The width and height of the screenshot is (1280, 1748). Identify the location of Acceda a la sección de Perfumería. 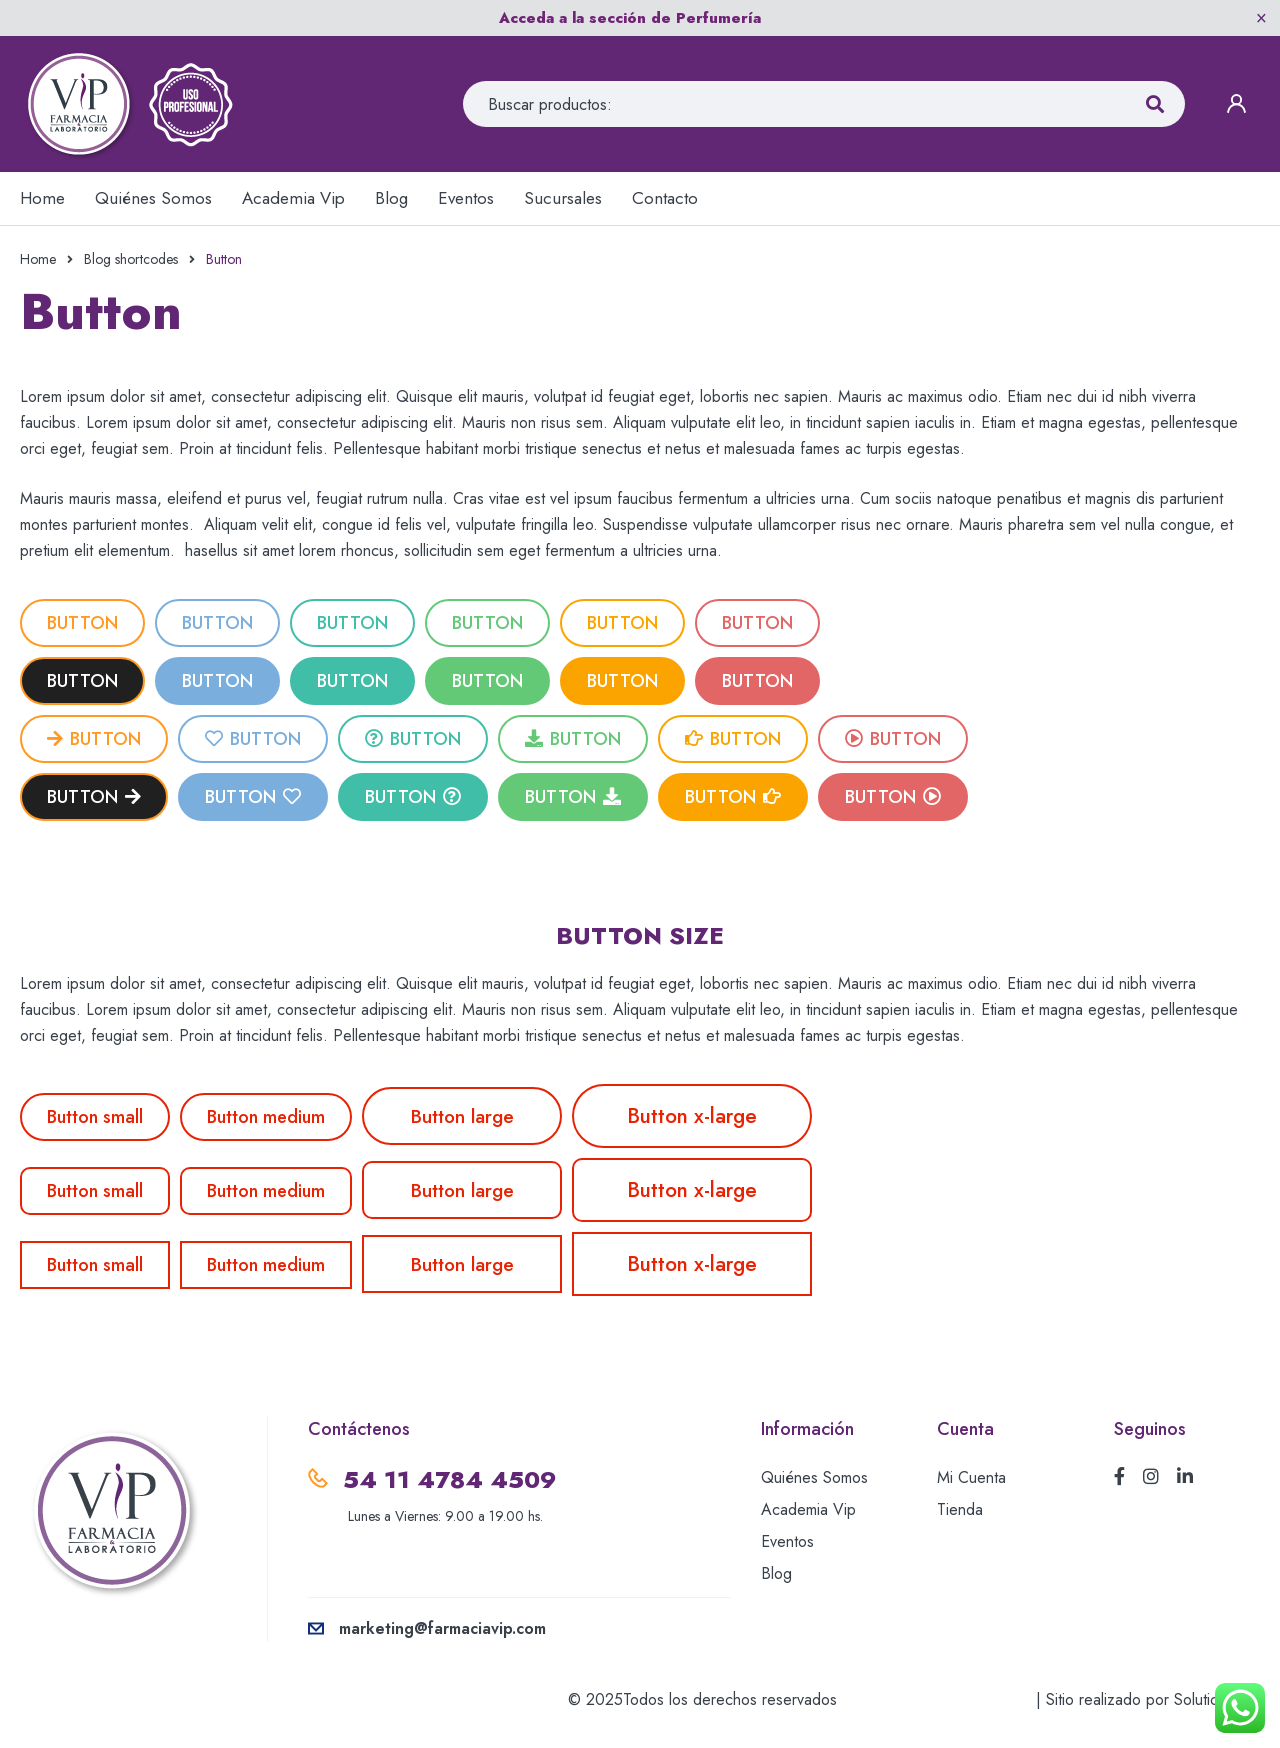
(630, 18).